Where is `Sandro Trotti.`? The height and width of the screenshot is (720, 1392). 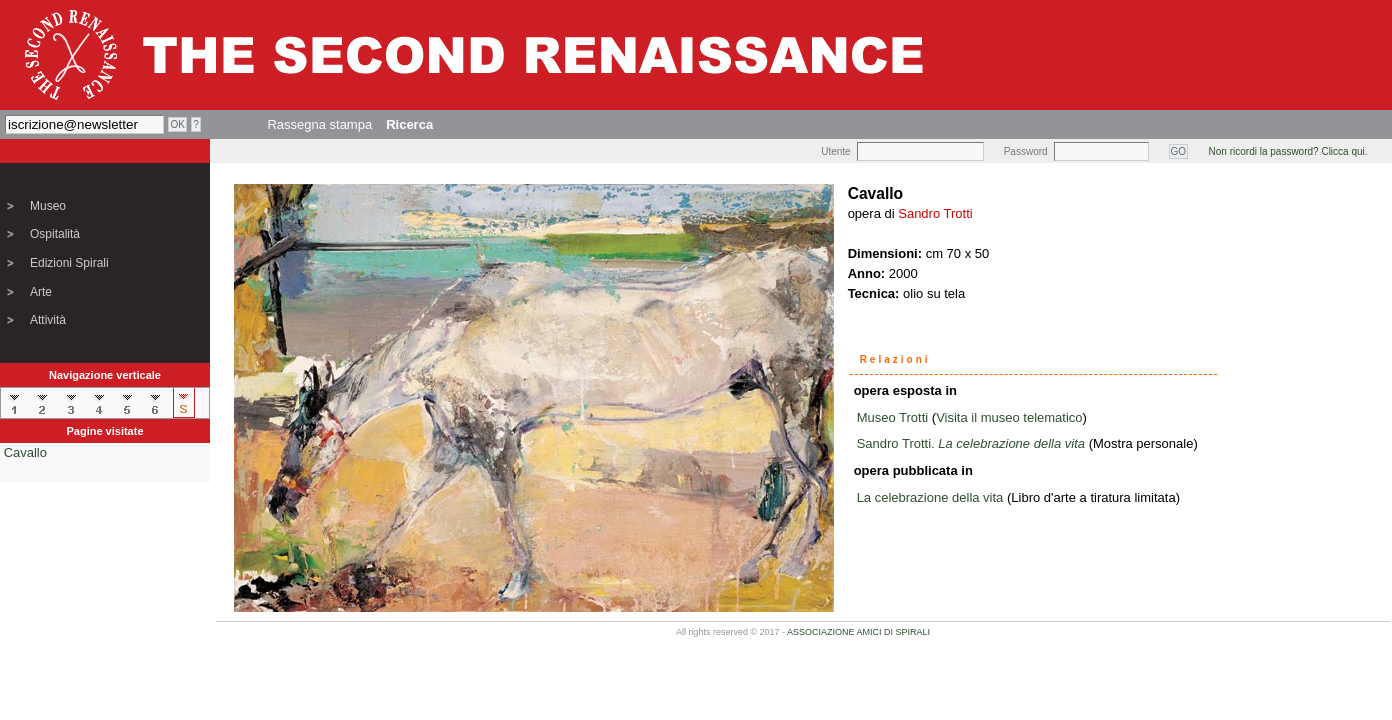 Sandro Trotti. is located at coordinates (971, 443).